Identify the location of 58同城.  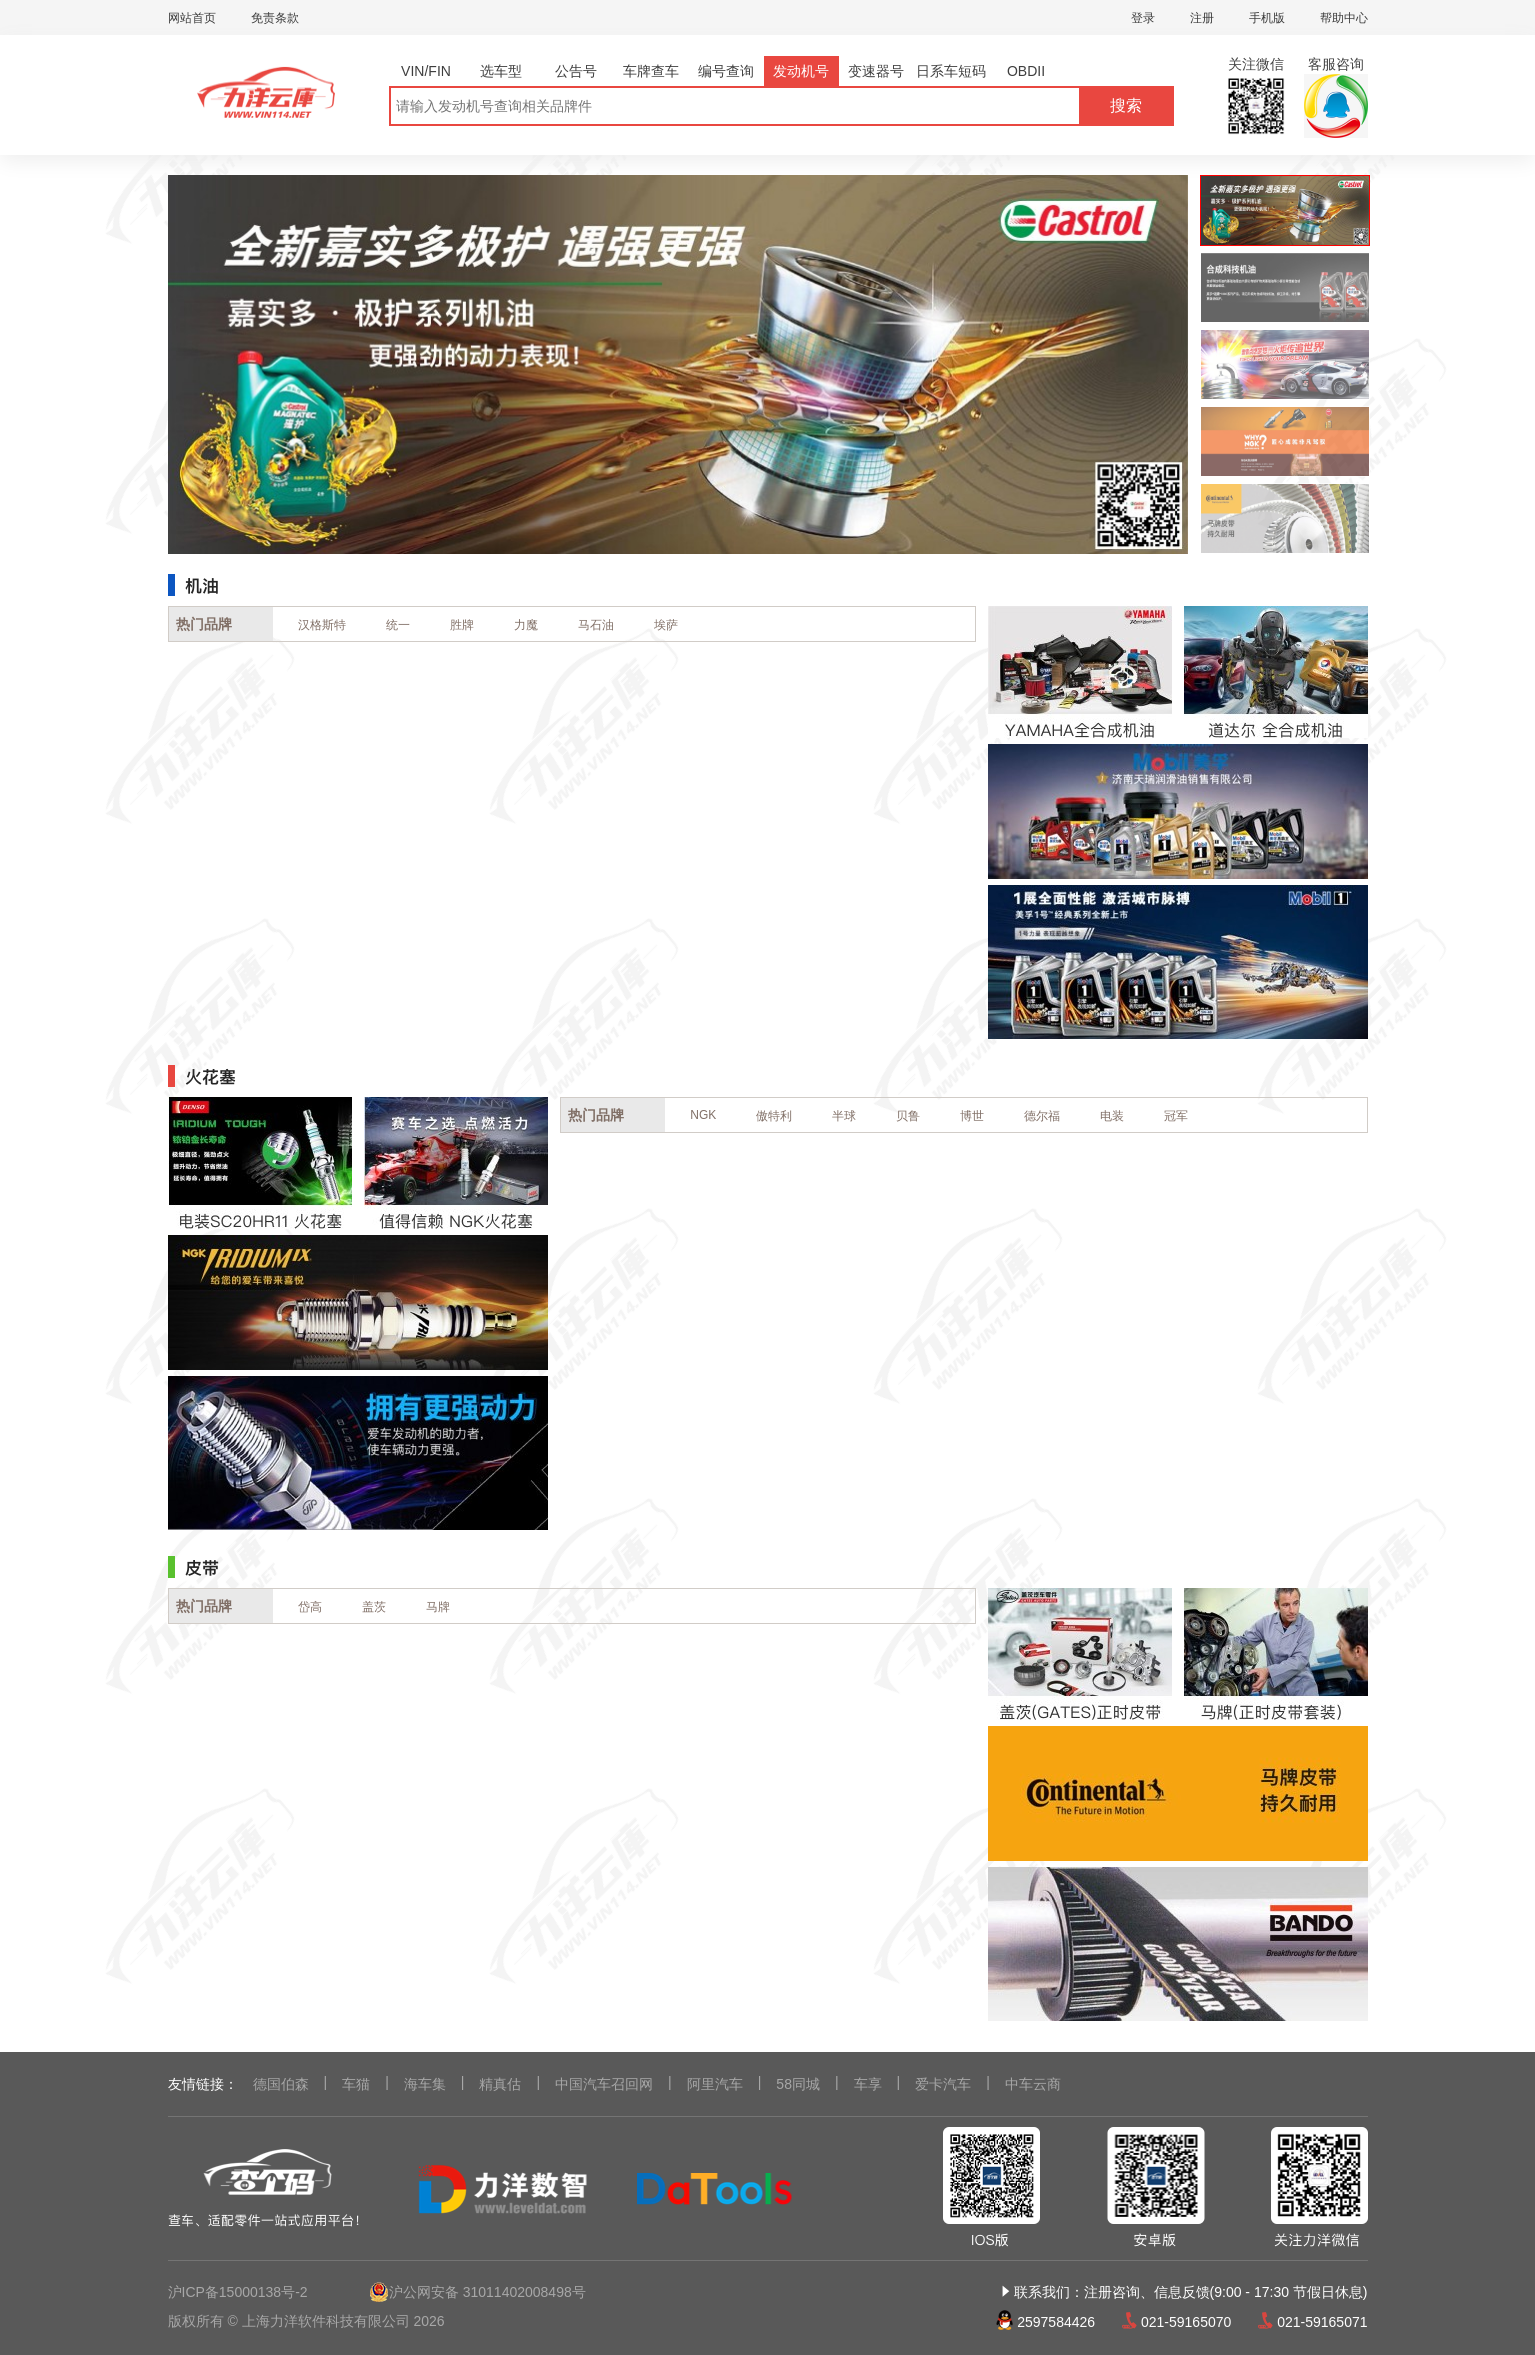
(798, 2084).